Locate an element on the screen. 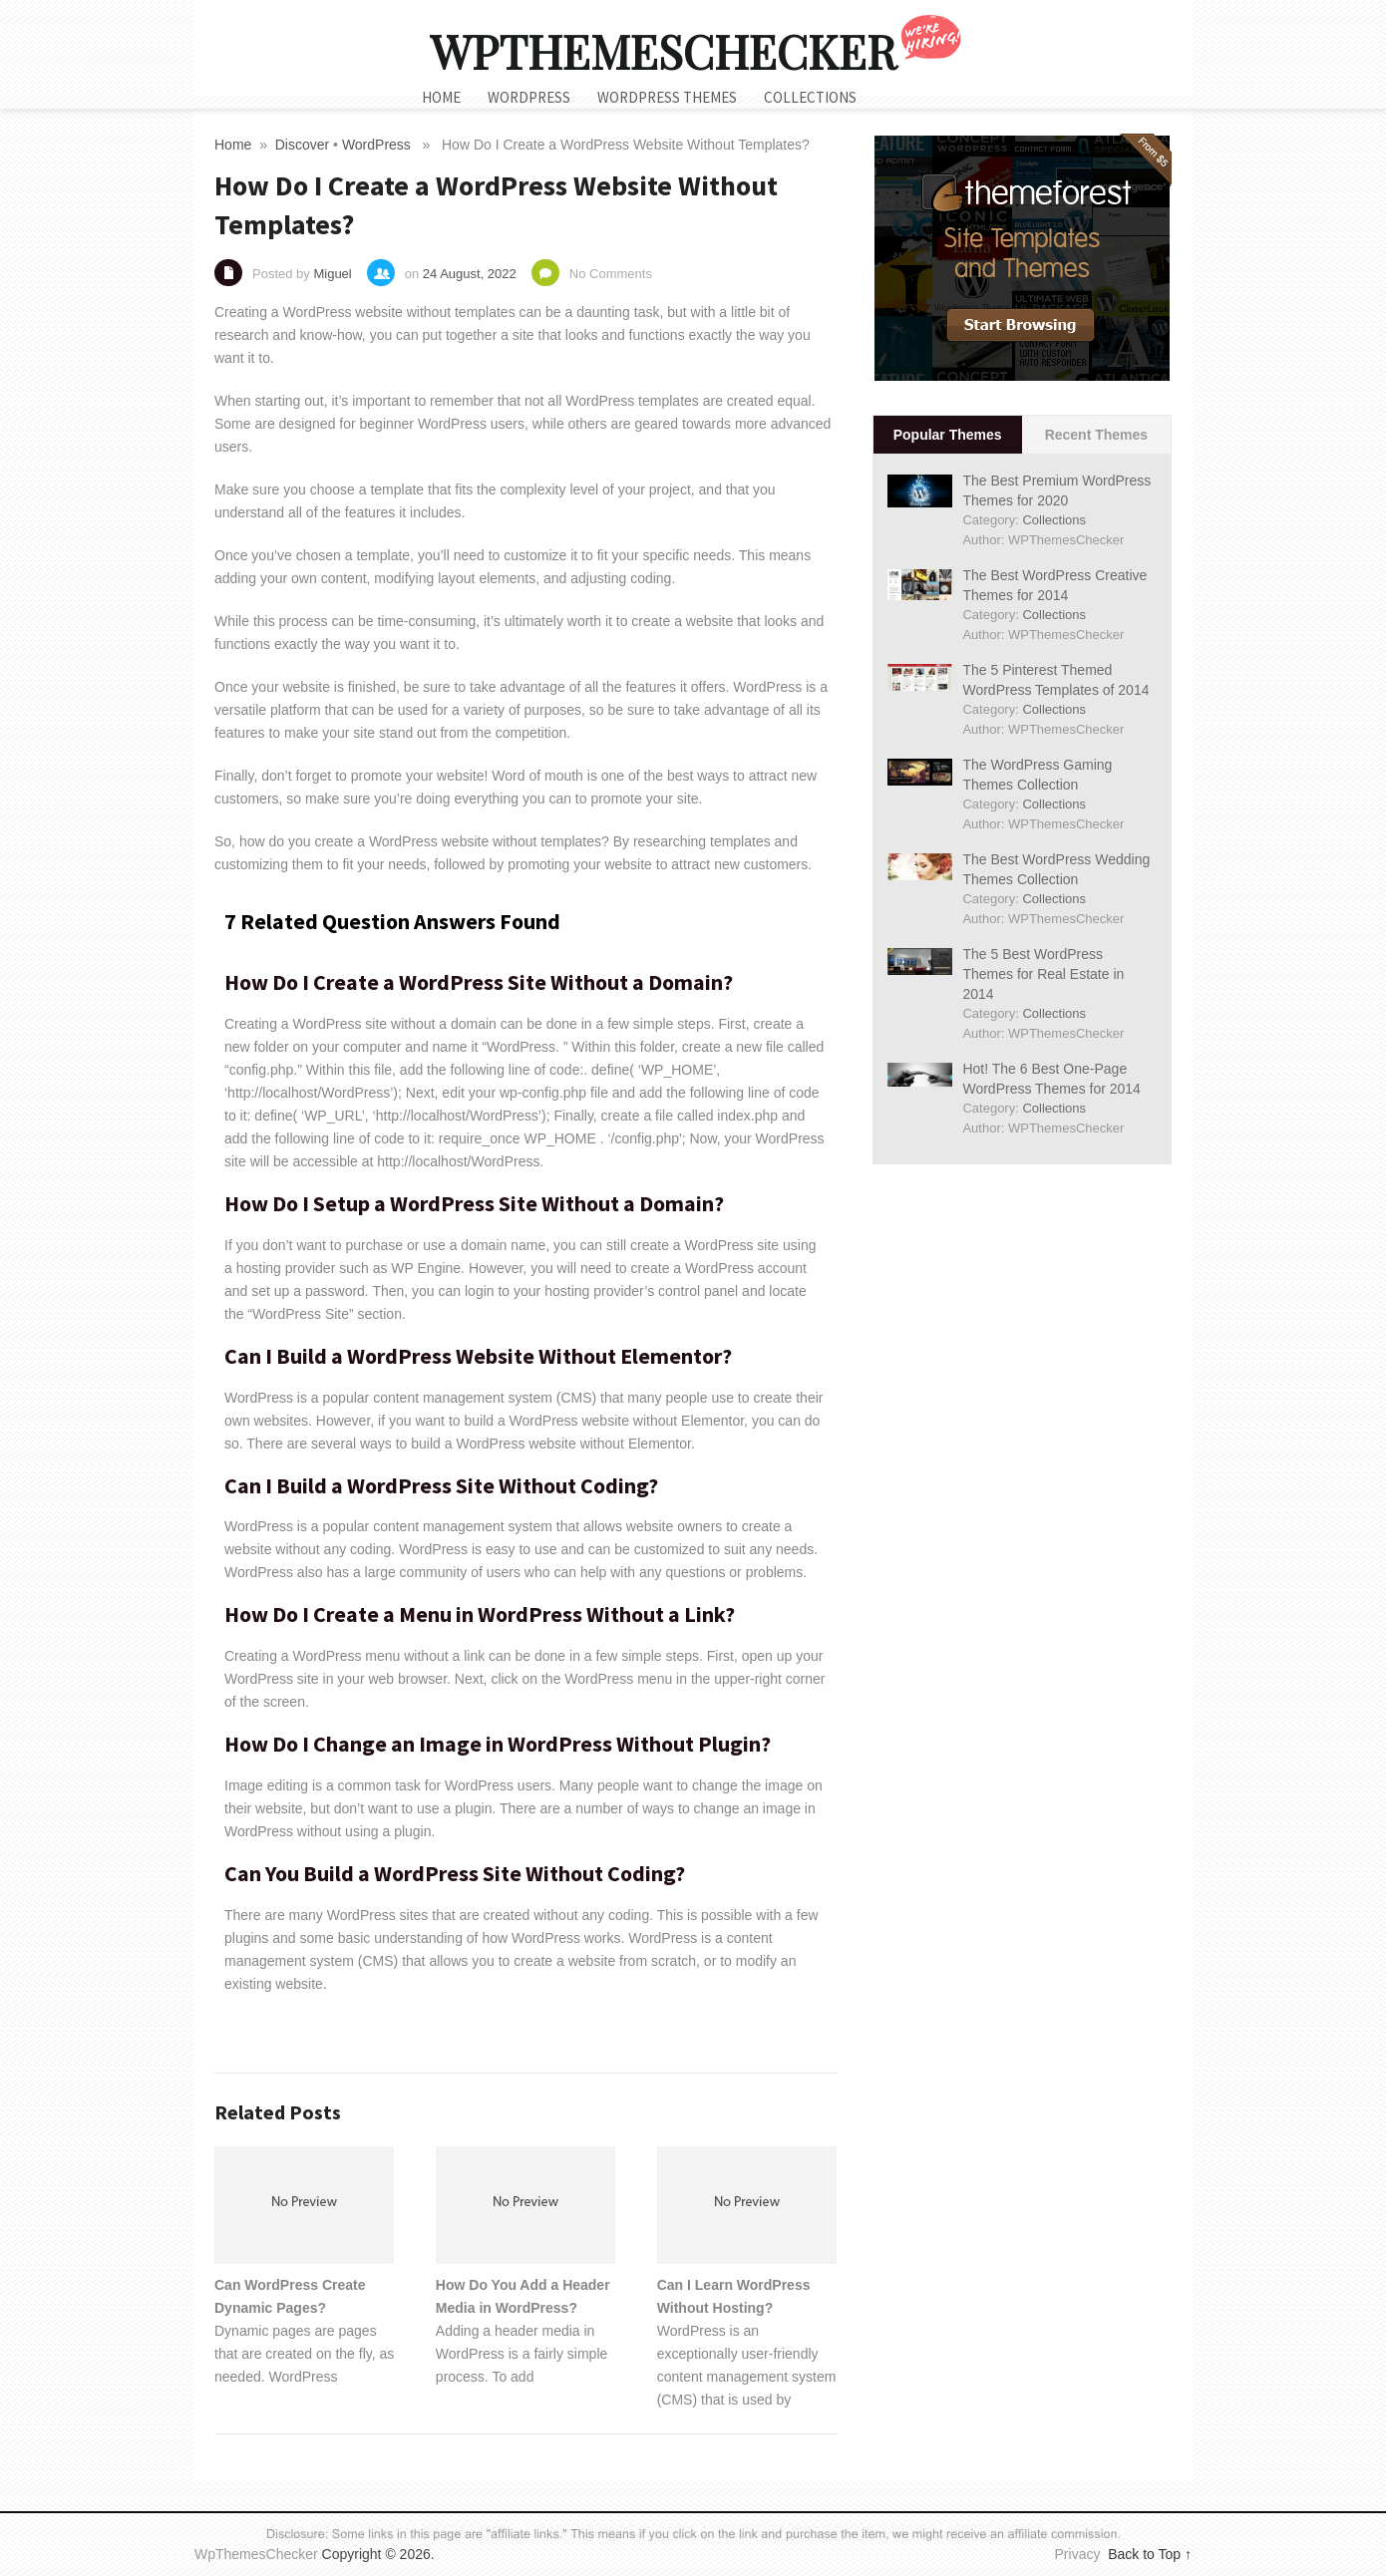  Collections is located at coordinates (810, 97).